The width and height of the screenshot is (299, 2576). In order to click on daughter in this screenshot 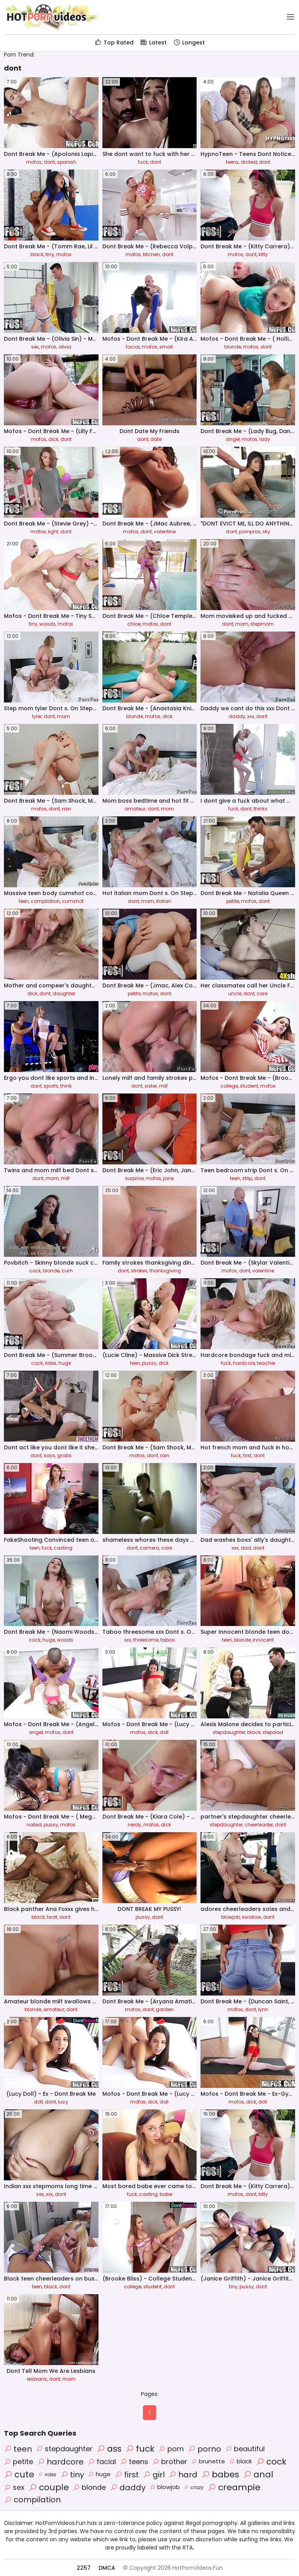, I will do `click(64, 993)`.